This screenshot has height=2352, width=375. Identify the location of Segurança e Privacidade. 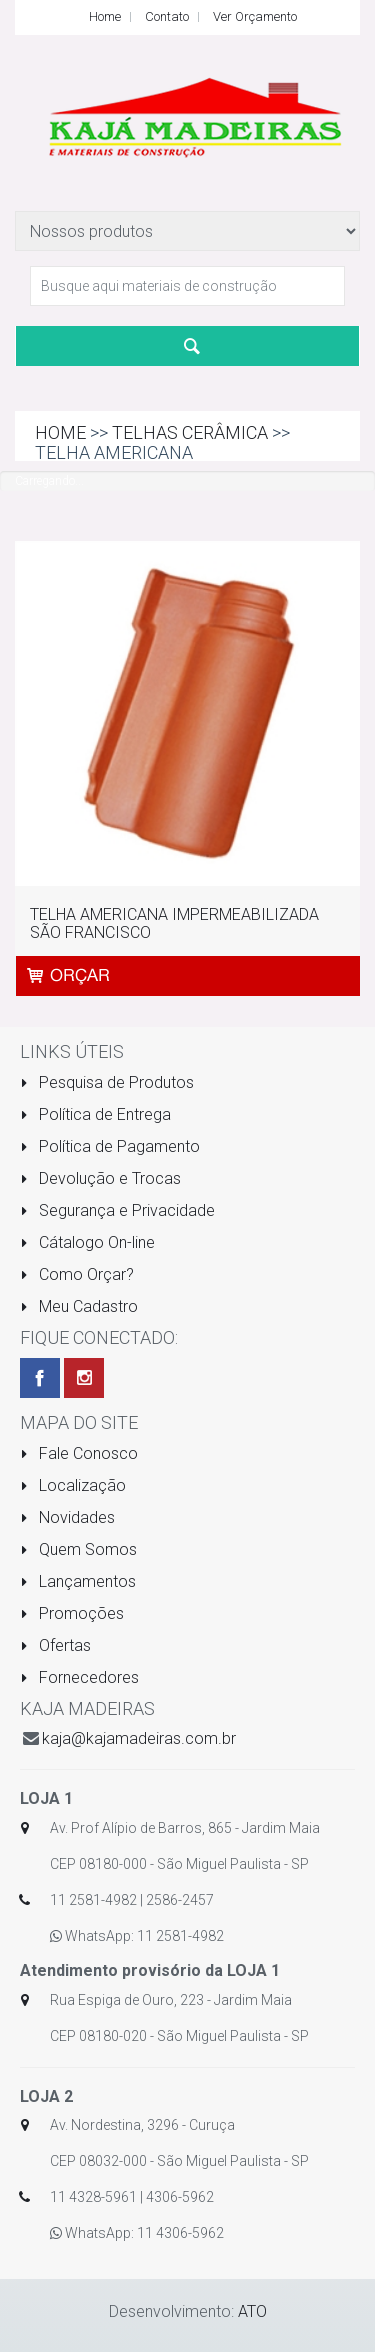
(117, 1210).